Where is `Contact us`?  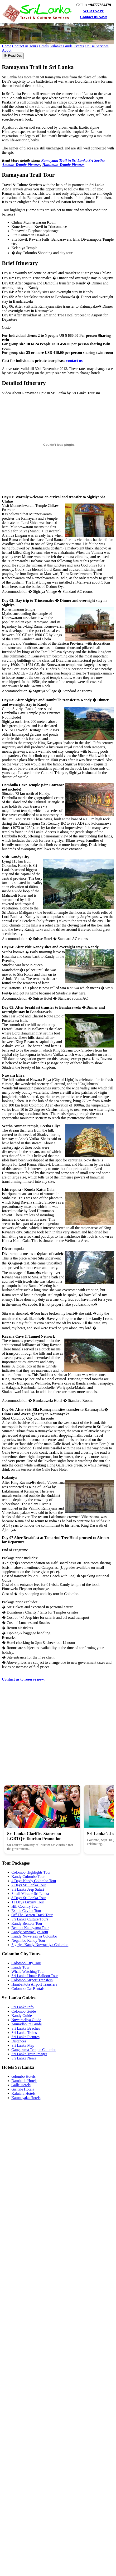
Contact us is located at coordinates (20, 46).